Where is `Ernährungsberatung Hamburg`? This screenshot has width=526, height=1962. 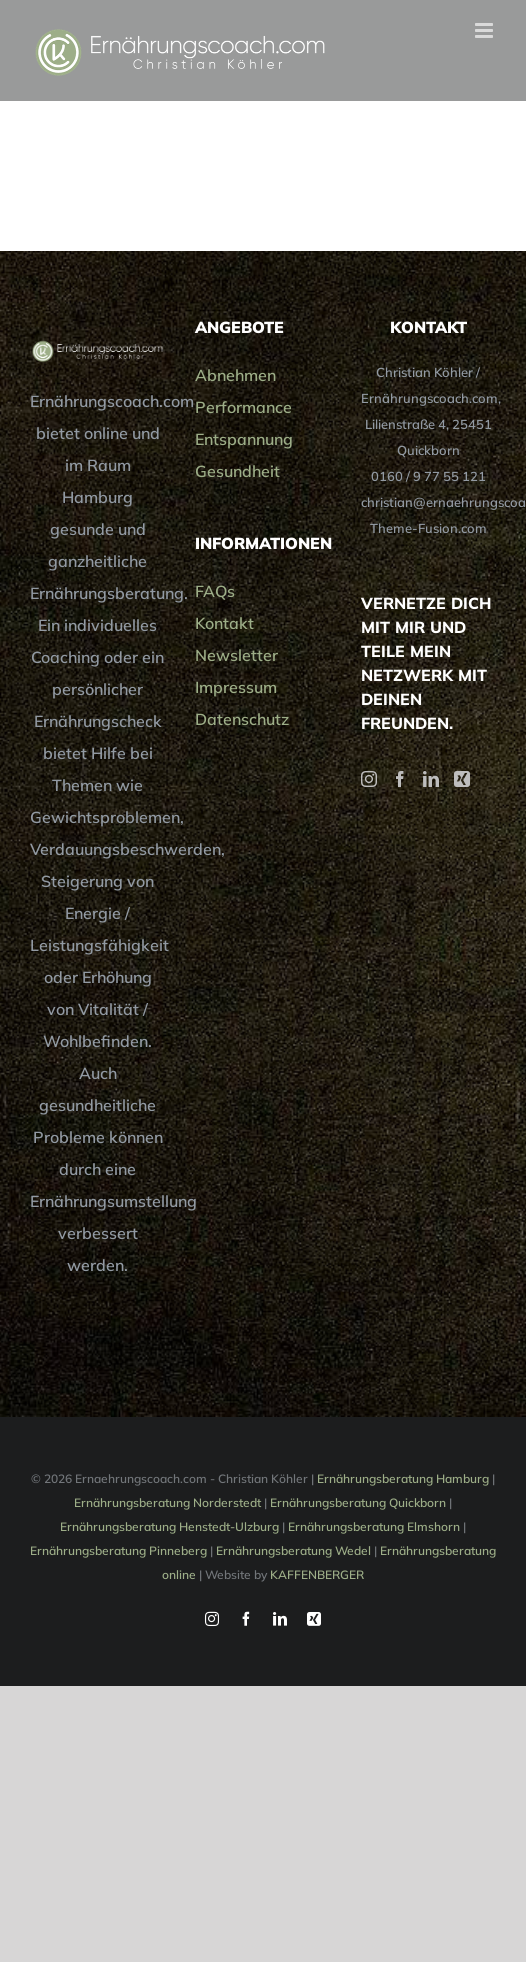
Ernährungsberatung Hamburg is located at coordinates (403, 1478).